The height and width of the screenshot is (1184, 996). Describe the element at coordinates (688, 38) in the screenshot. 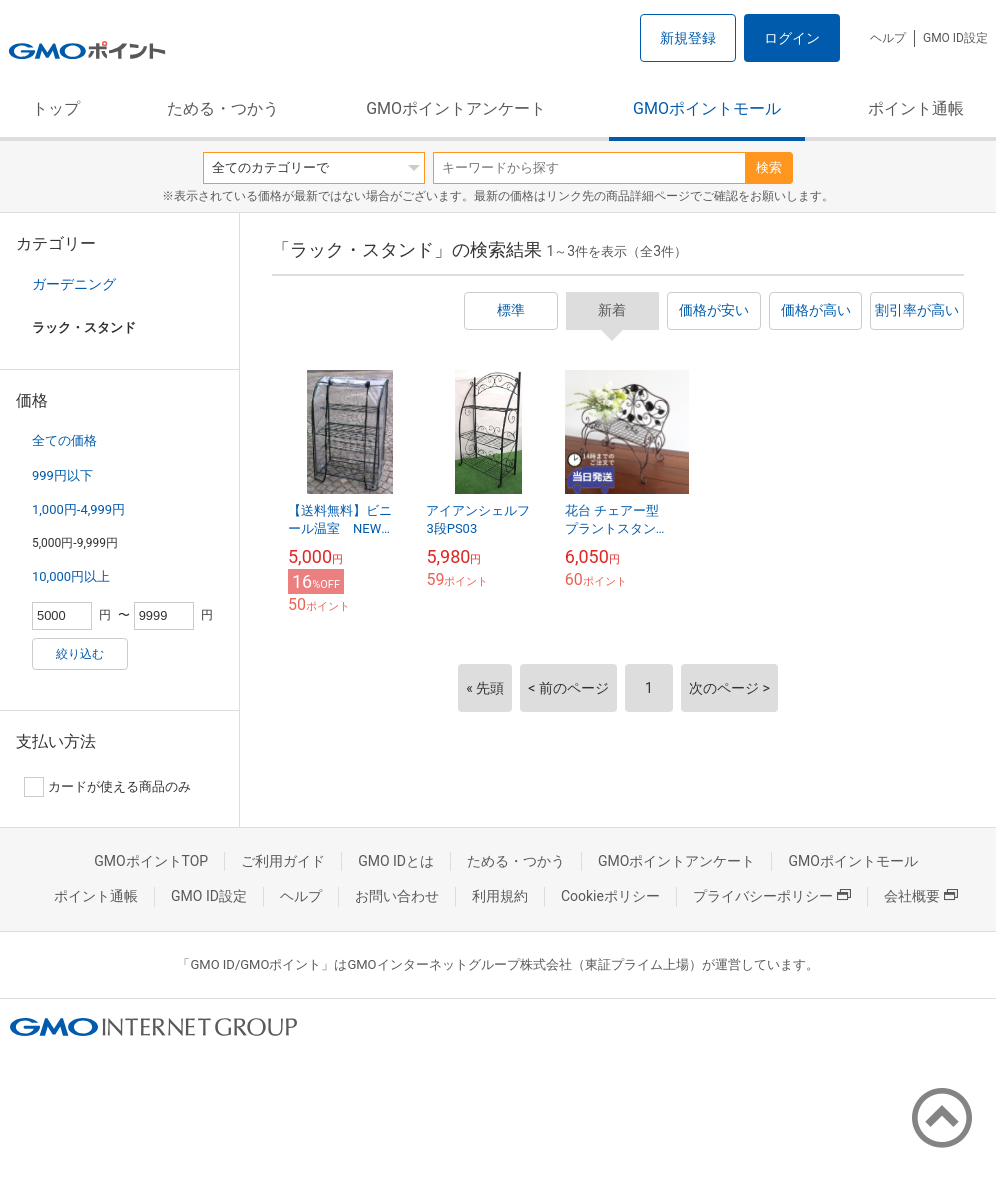

I see `新規登録` at that location.